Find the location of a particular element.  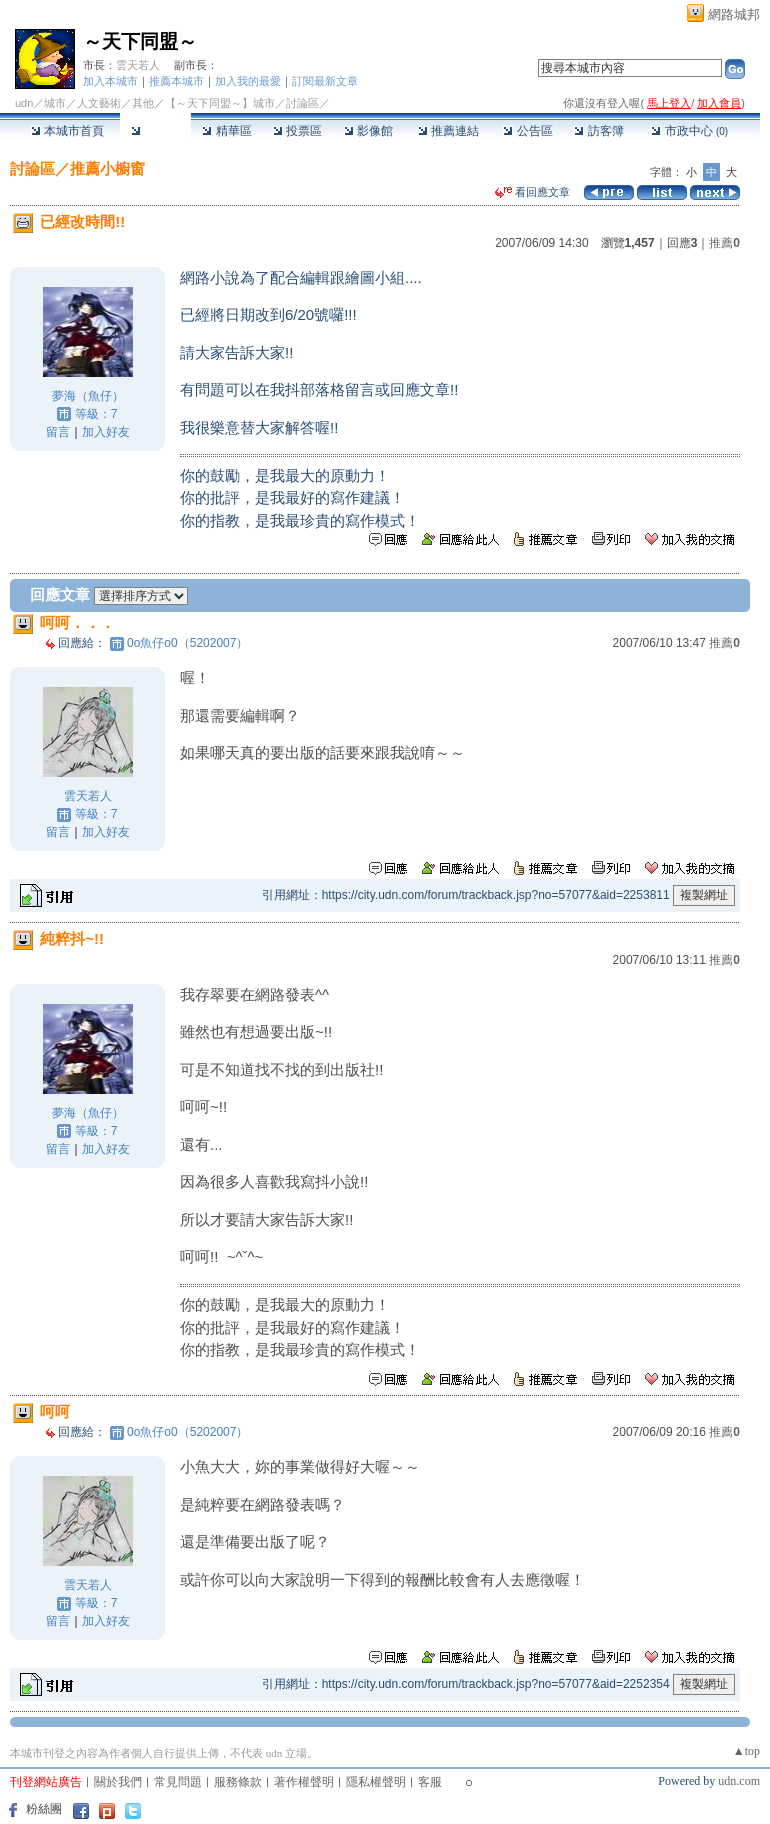

本城市首頁 is located at coordinates (67, 131).